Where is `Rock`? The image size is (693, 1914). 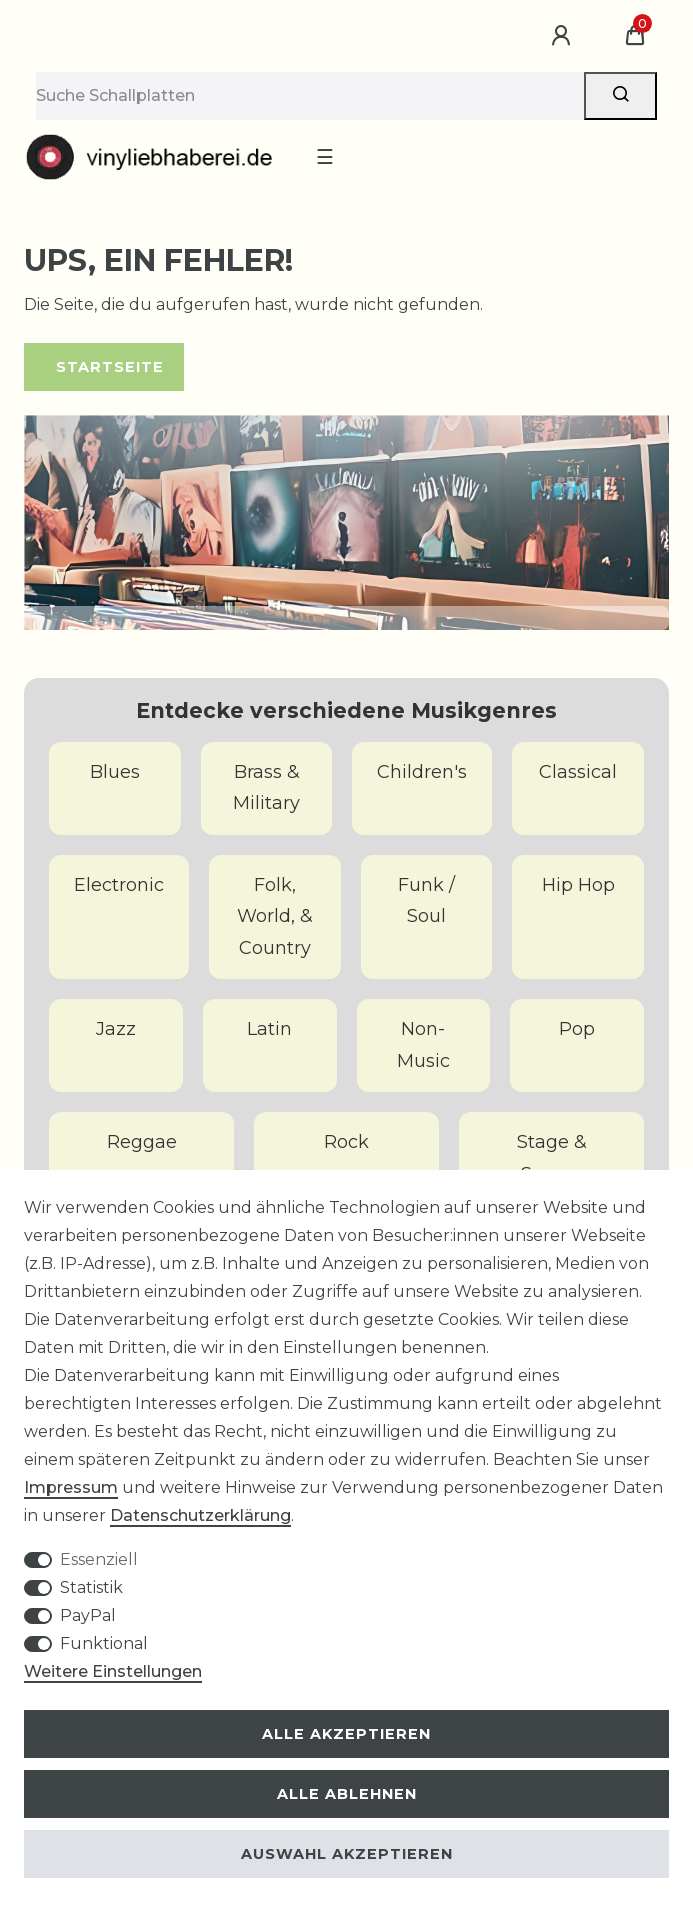 Rock is located at coordinates (346, 1142).